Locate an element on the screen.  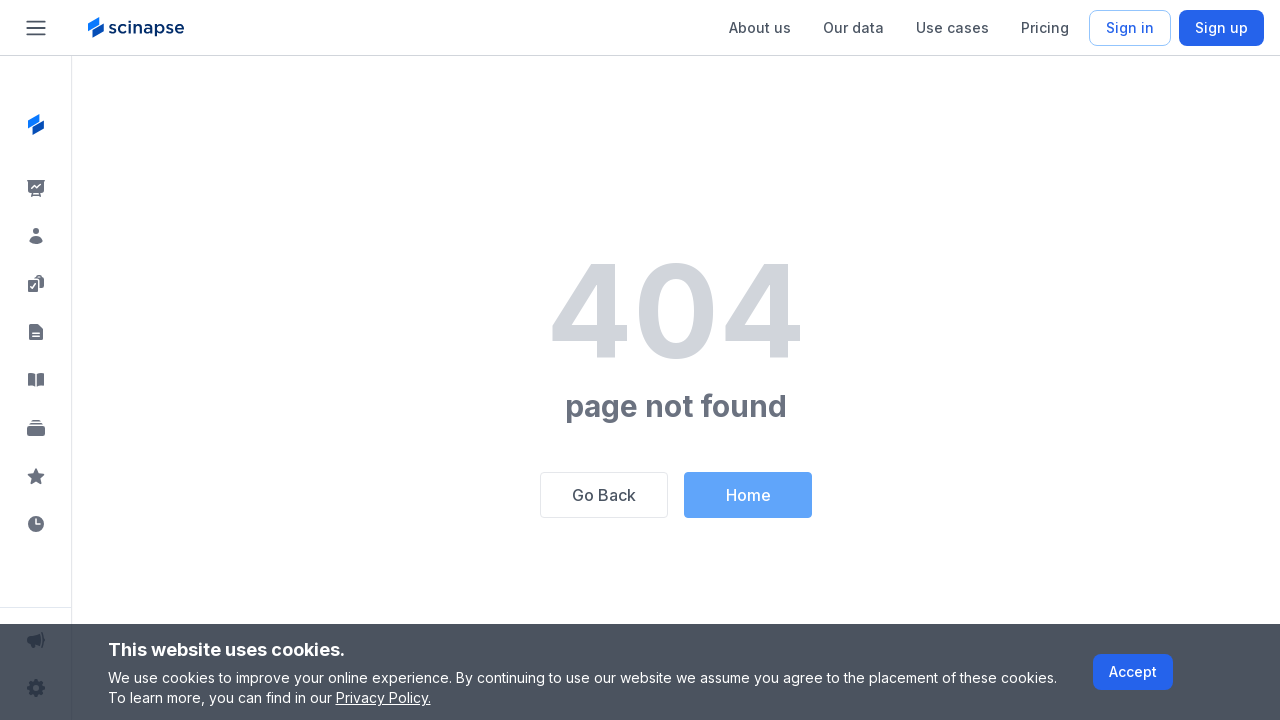
Sign in [Scinapse sign in button] is located at coordinates (1130, 27).